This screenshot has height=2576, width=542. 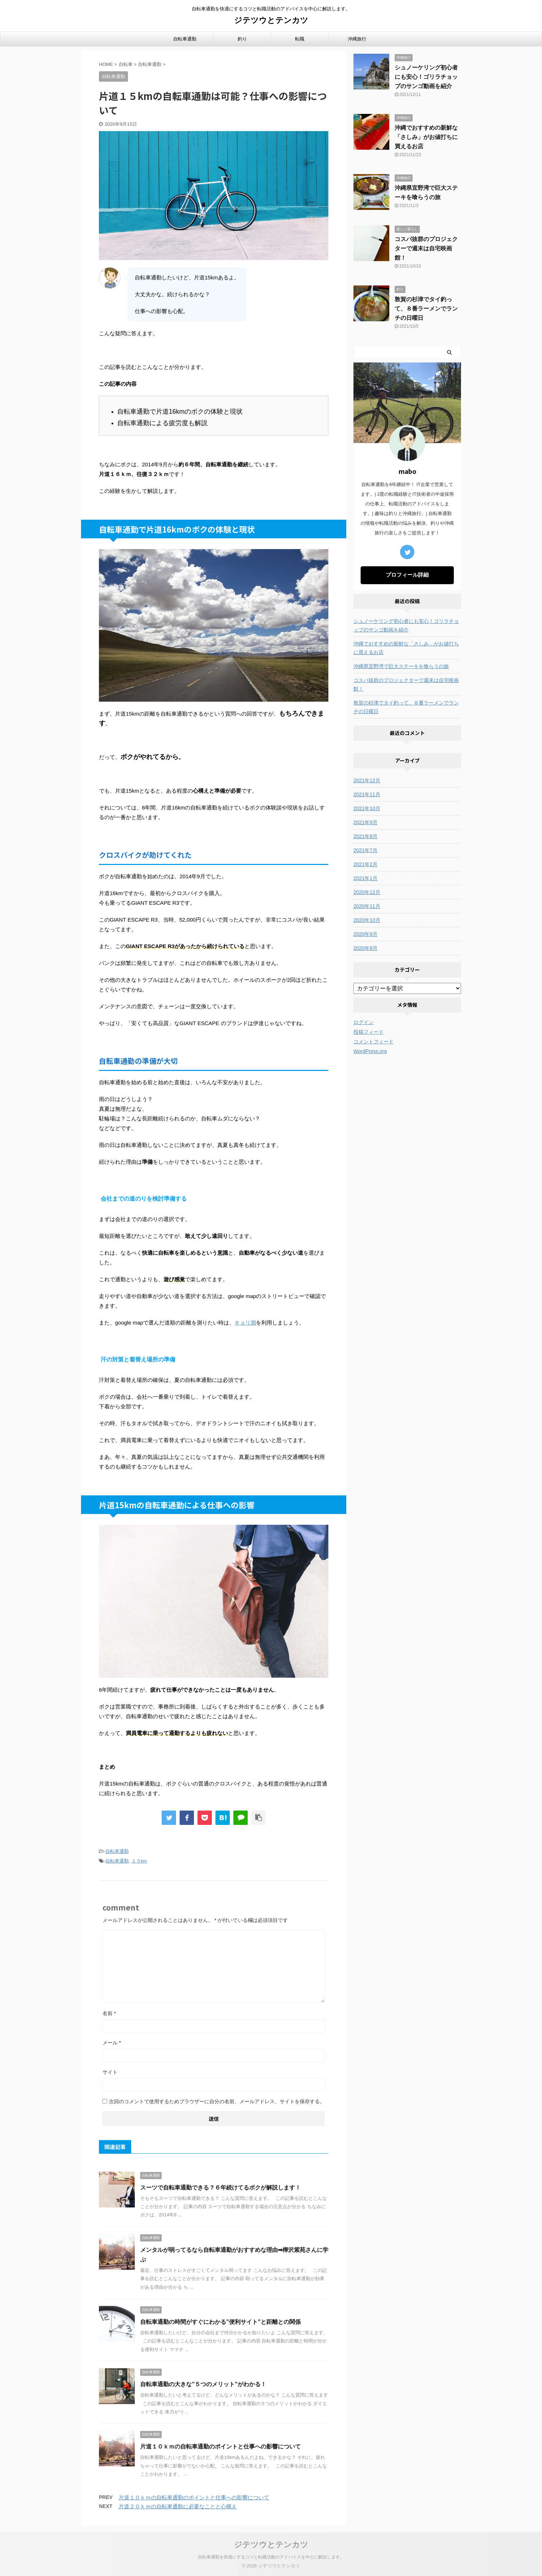 I want to click on 敦賀の杉津でタイ釣って、８番ラーメンでランチの日曜日, so click(x=426, y=308).